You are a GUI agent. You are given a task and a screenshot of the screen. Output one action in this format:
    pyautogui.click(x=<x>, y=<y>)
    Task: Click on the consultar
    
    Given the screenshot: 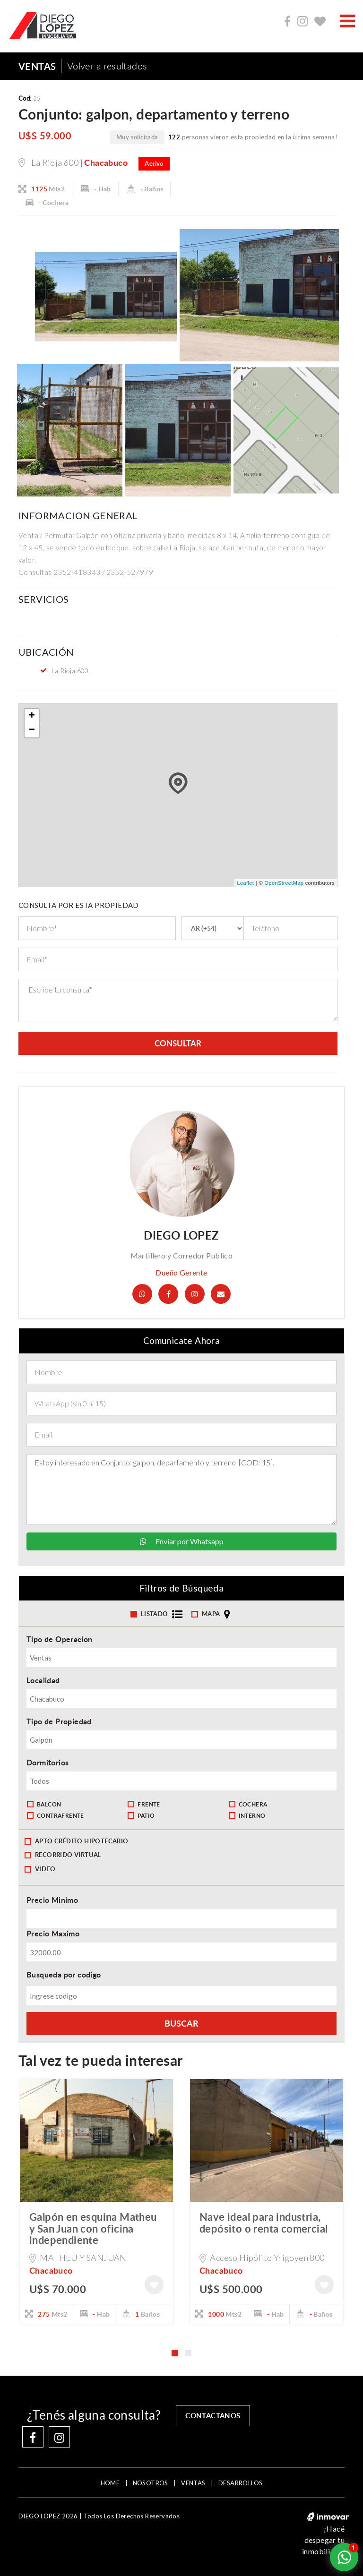 What is the action you would take?
    pyautogui.click(x=178, y=1043)
    